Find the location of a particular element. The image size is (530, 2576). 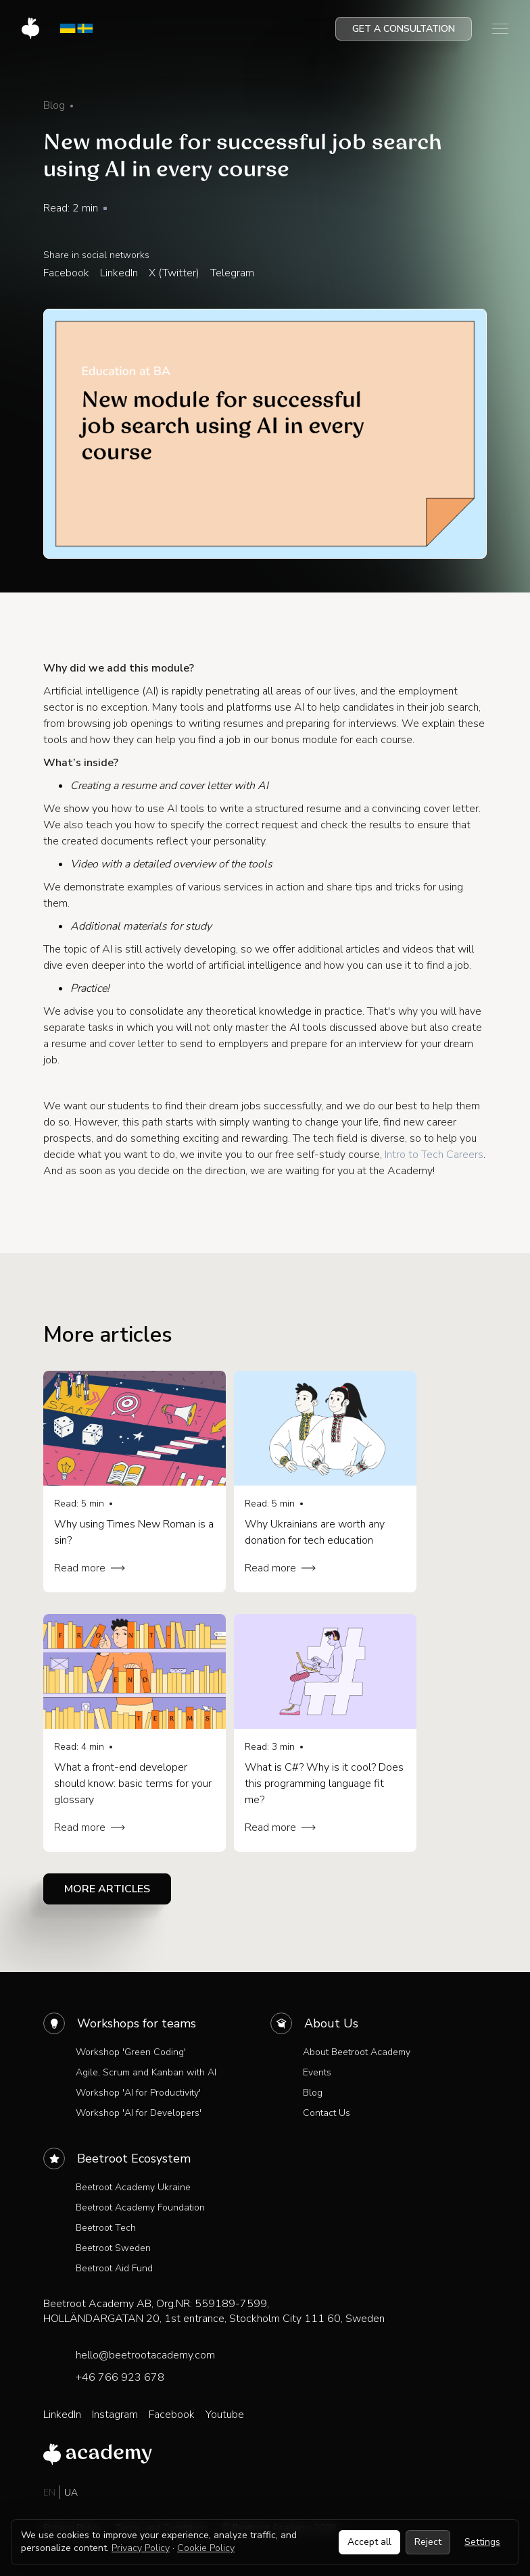

Blog is located at coordinates (312, 2092).